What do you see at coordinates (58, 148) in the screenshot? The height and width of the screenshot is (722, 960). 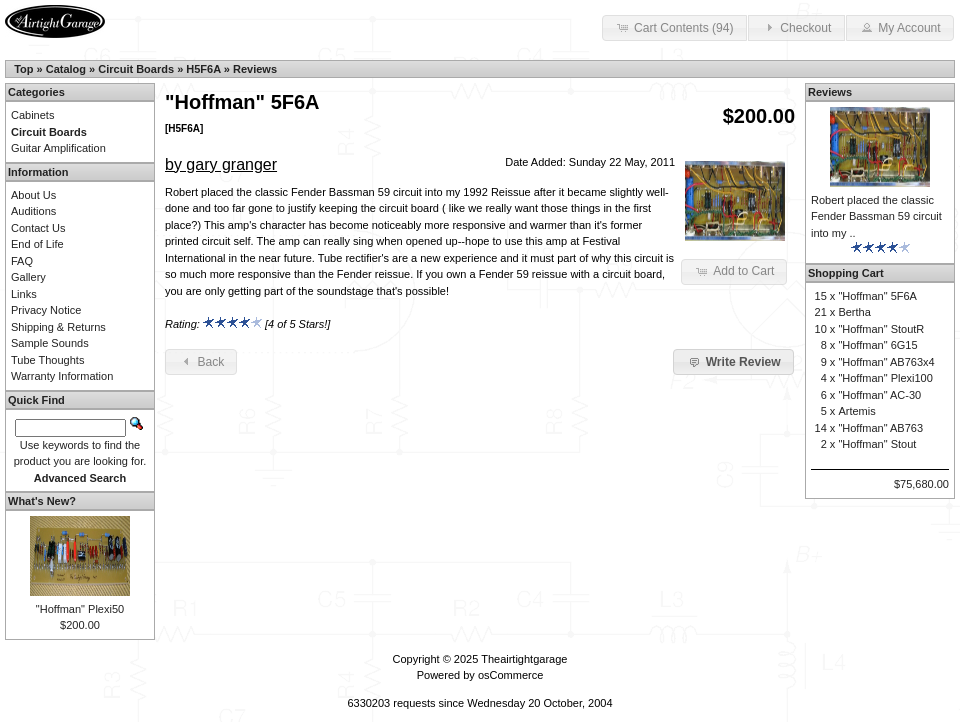 I see `Guitar Amplification` at bounding box center [58, 148].